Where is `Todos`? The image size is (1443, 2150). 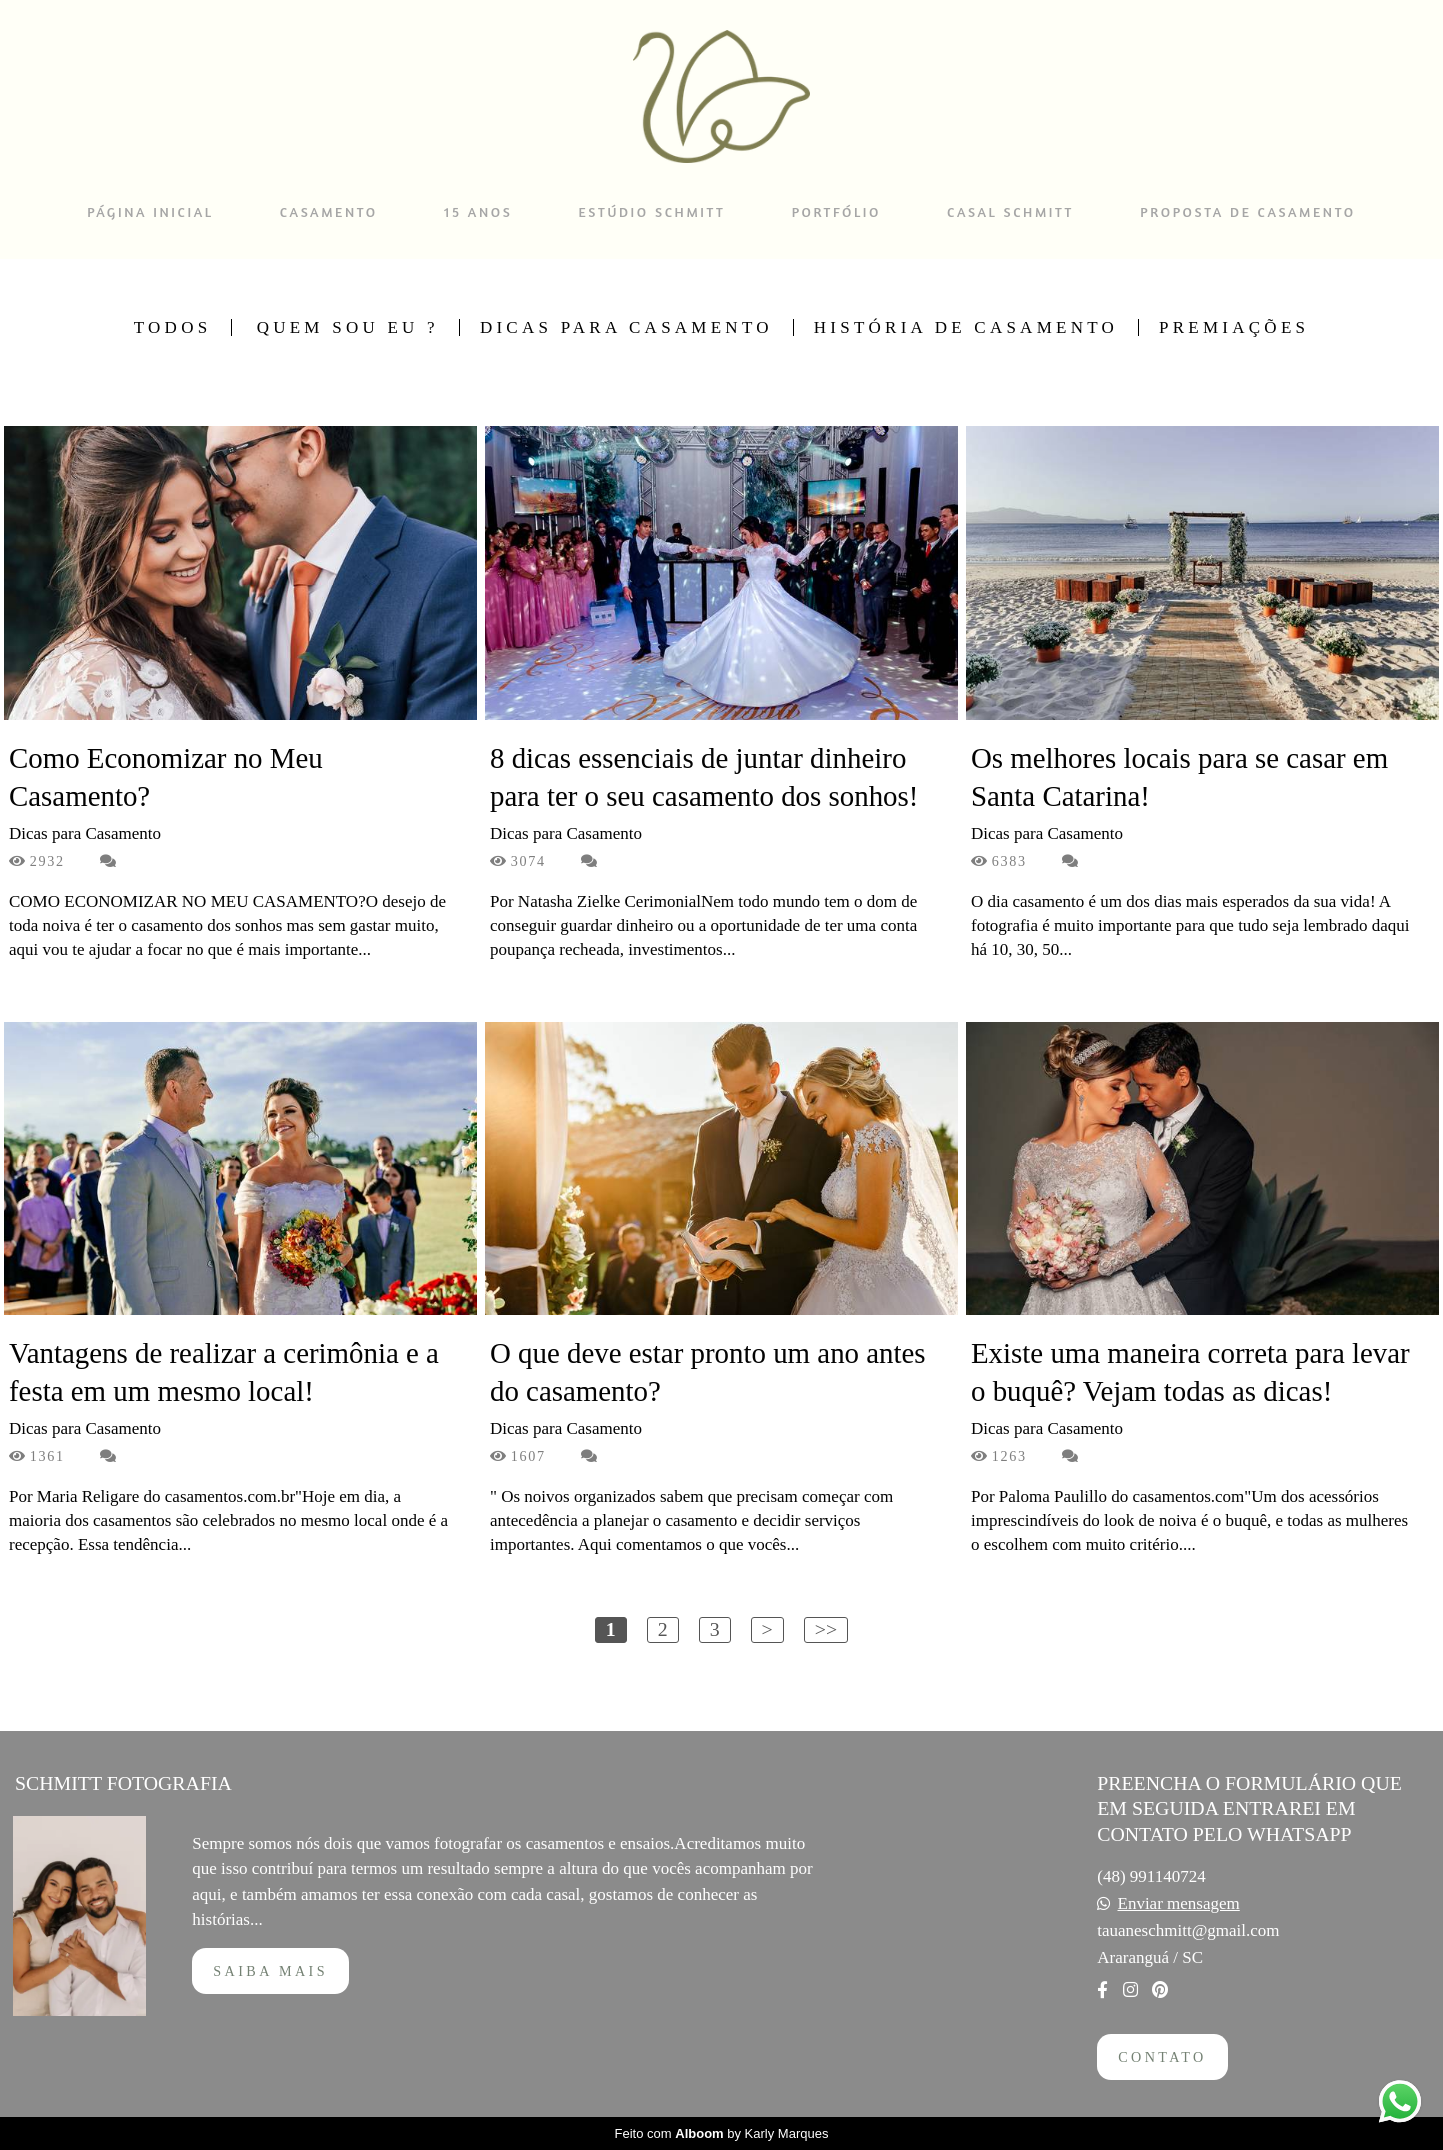 Todos is located at coordinates (173, 327).